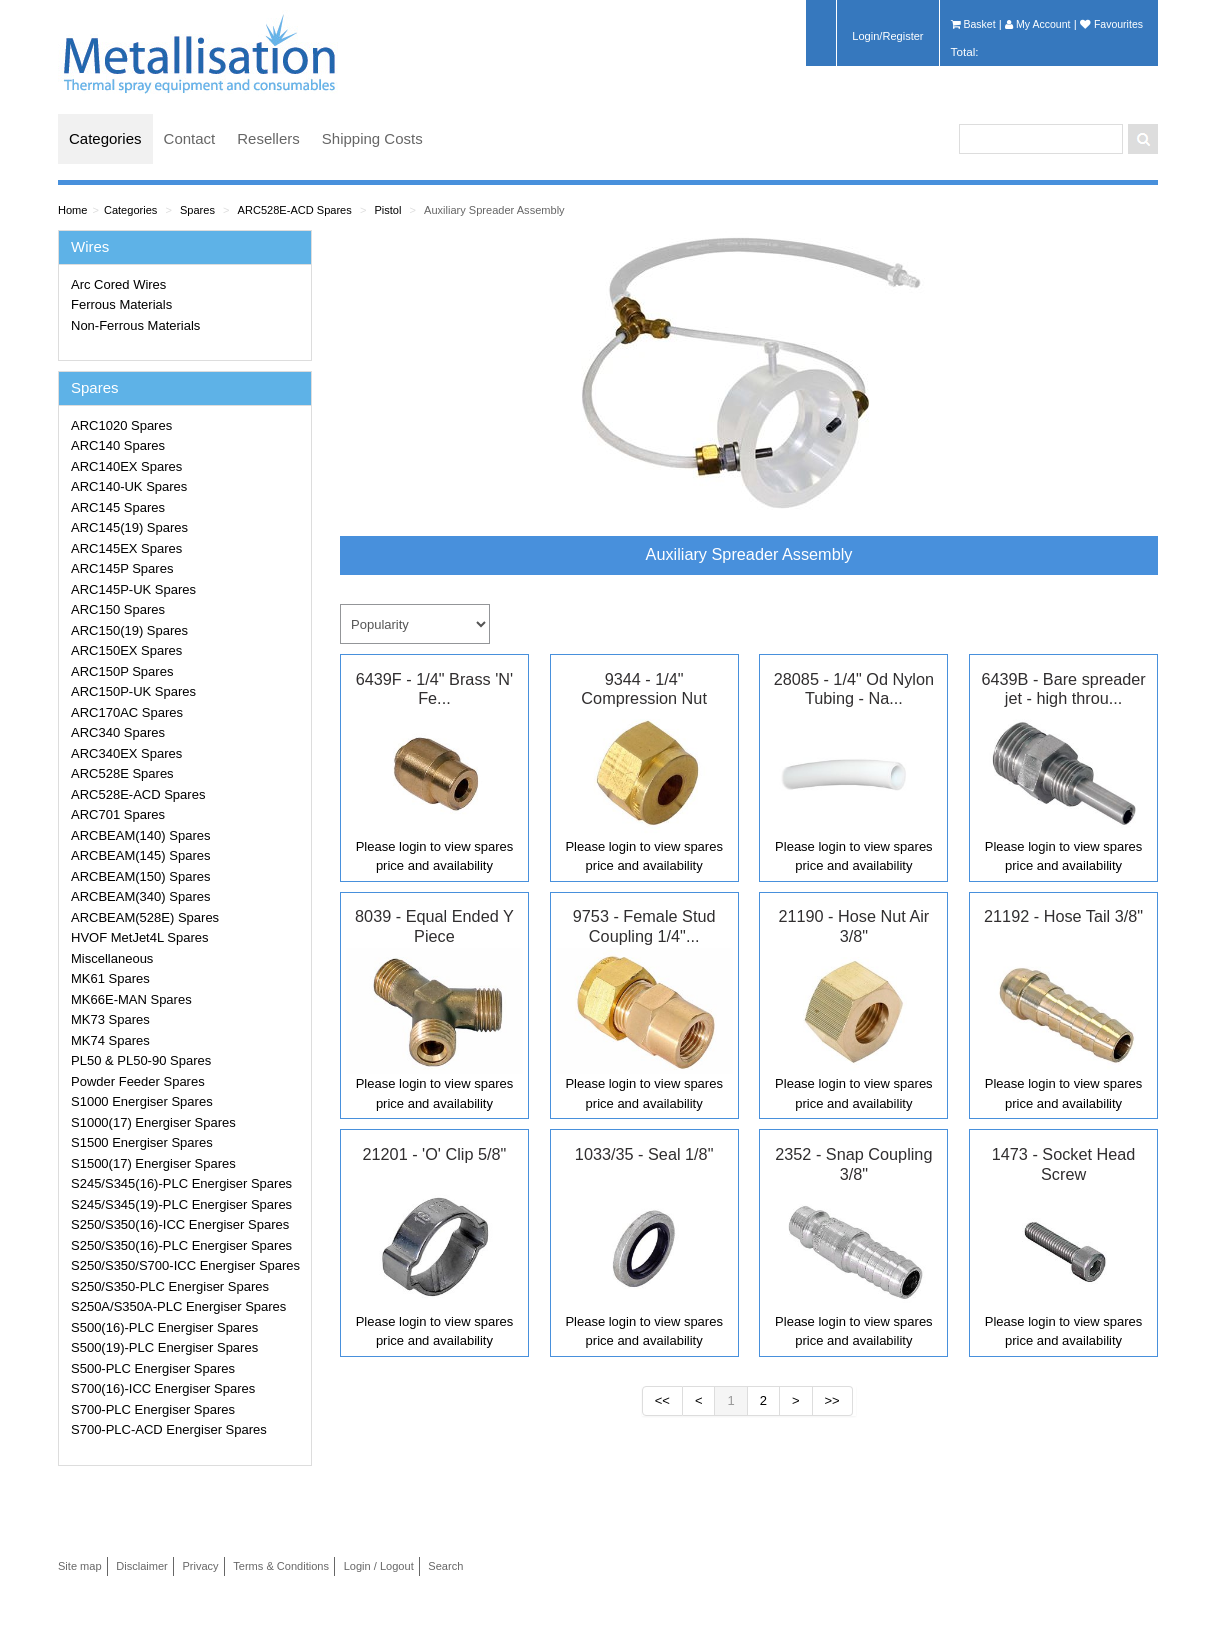 The height and width of the screenshot is (1636, 1216). Describe the element at coordinates (281, 1566) in the screenshot. I see `Terms & Conditions` at that location.